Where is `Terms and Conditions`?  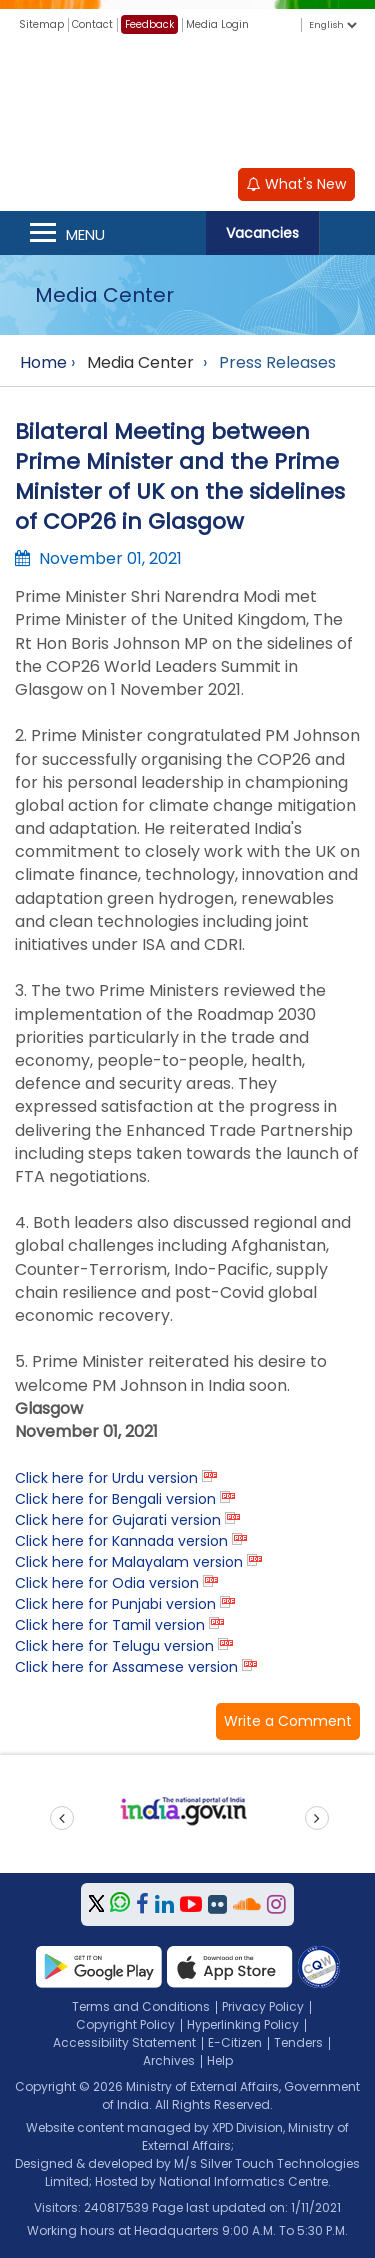 Terms and Conditions is located at coordinates (141, 2006).